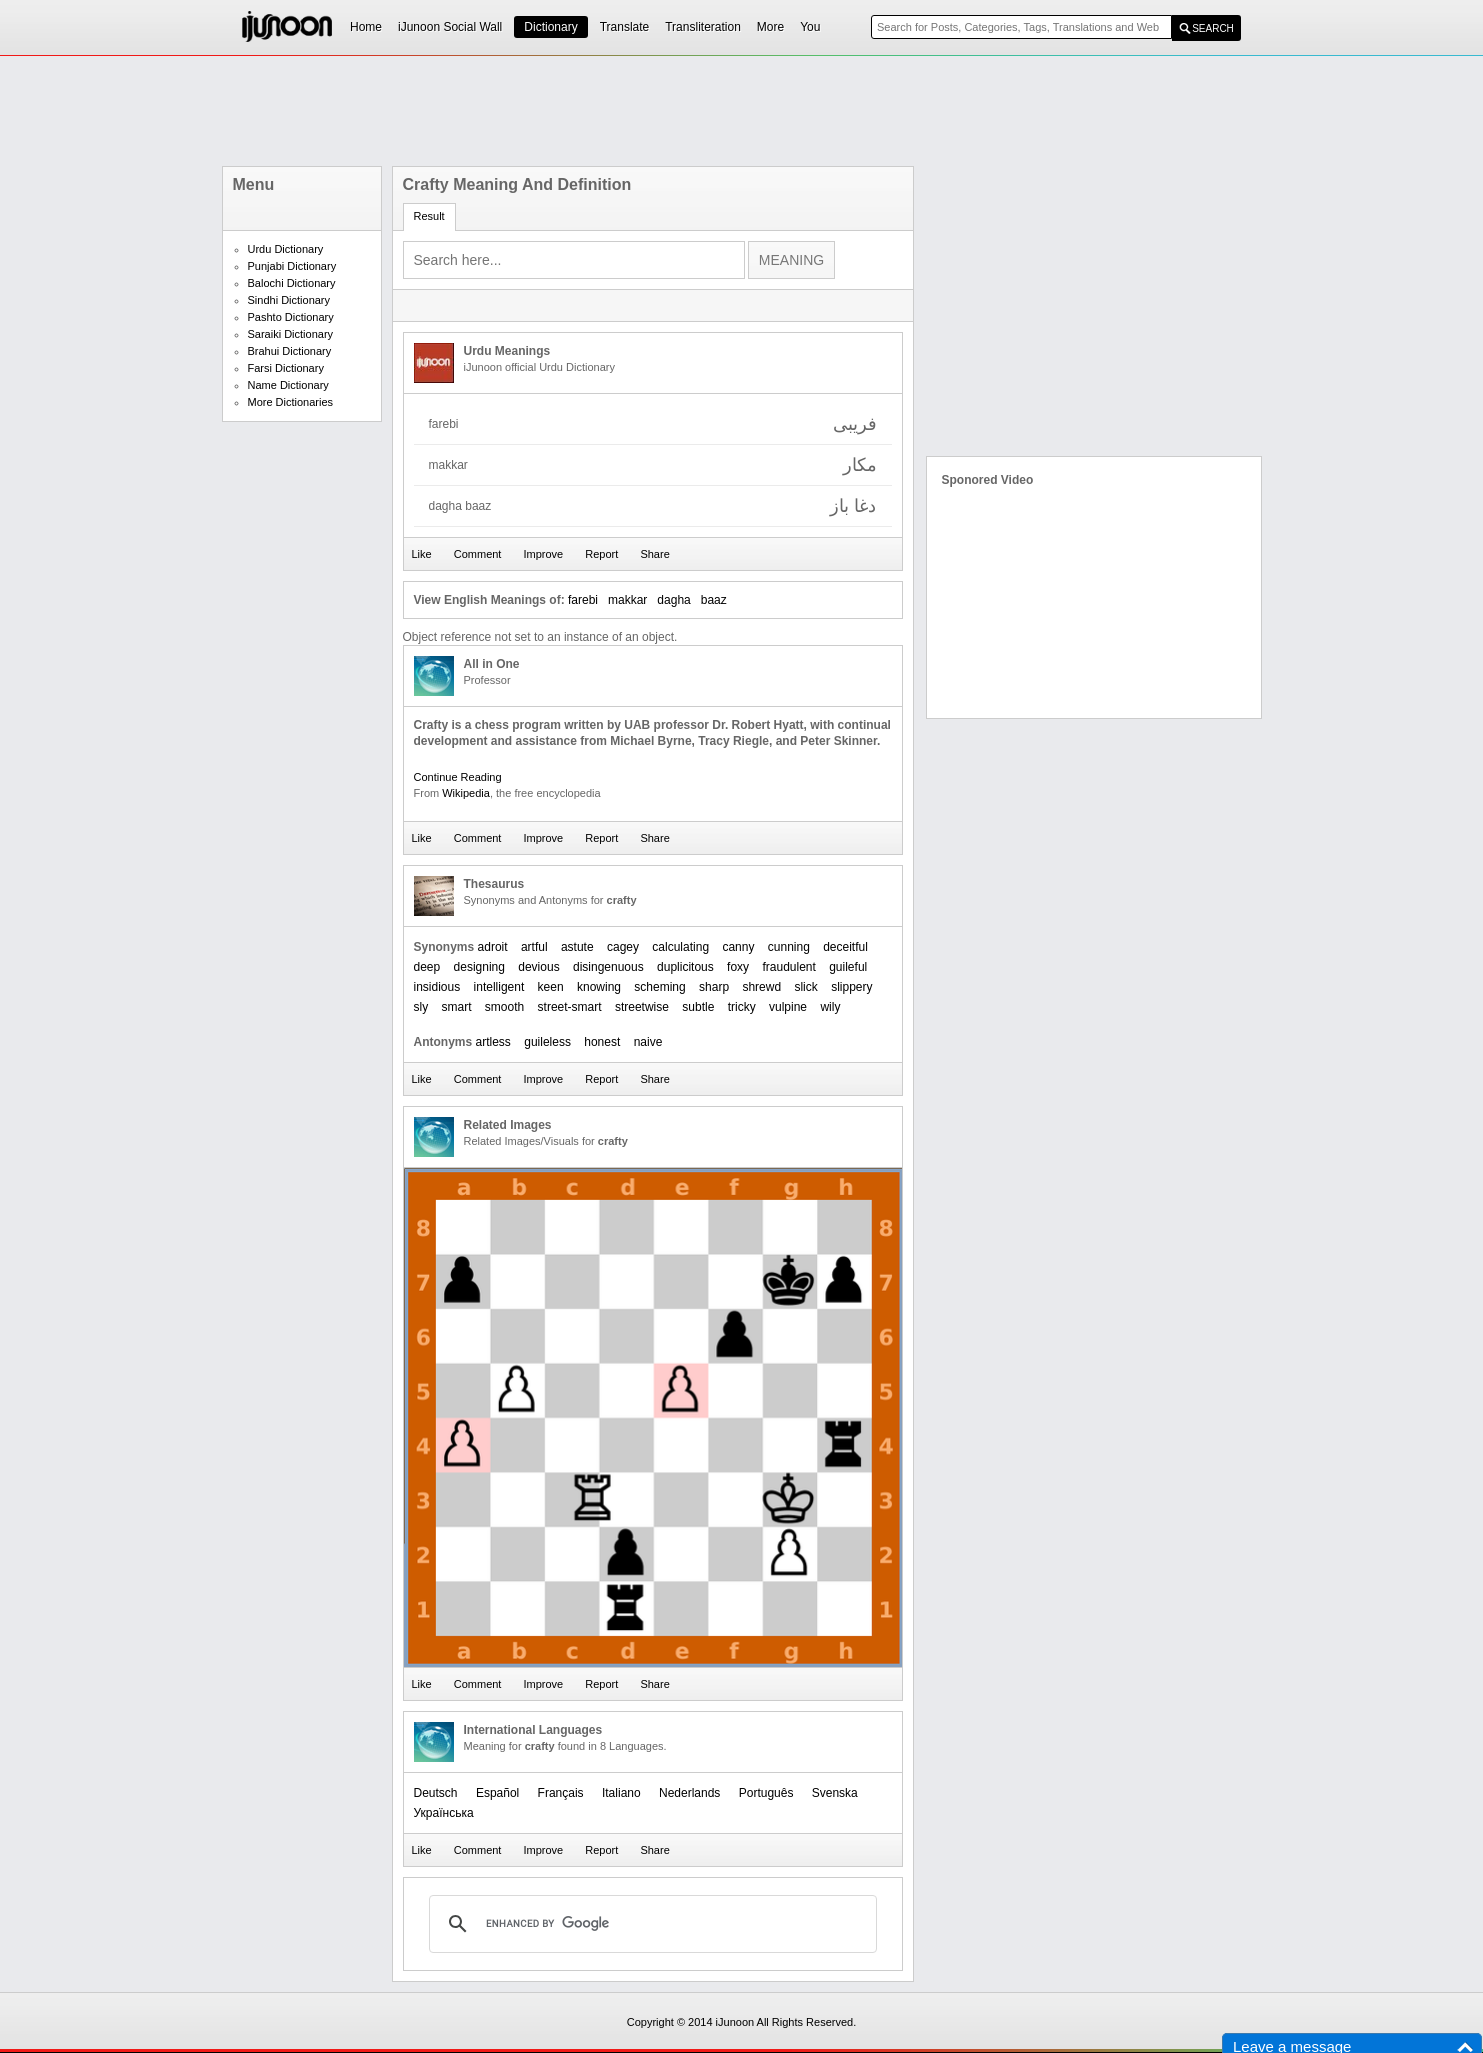 The image size is (1483, 2053). Describe the element at coordinates (499, 987) in the screenshot. I see `intelligent` at that location.